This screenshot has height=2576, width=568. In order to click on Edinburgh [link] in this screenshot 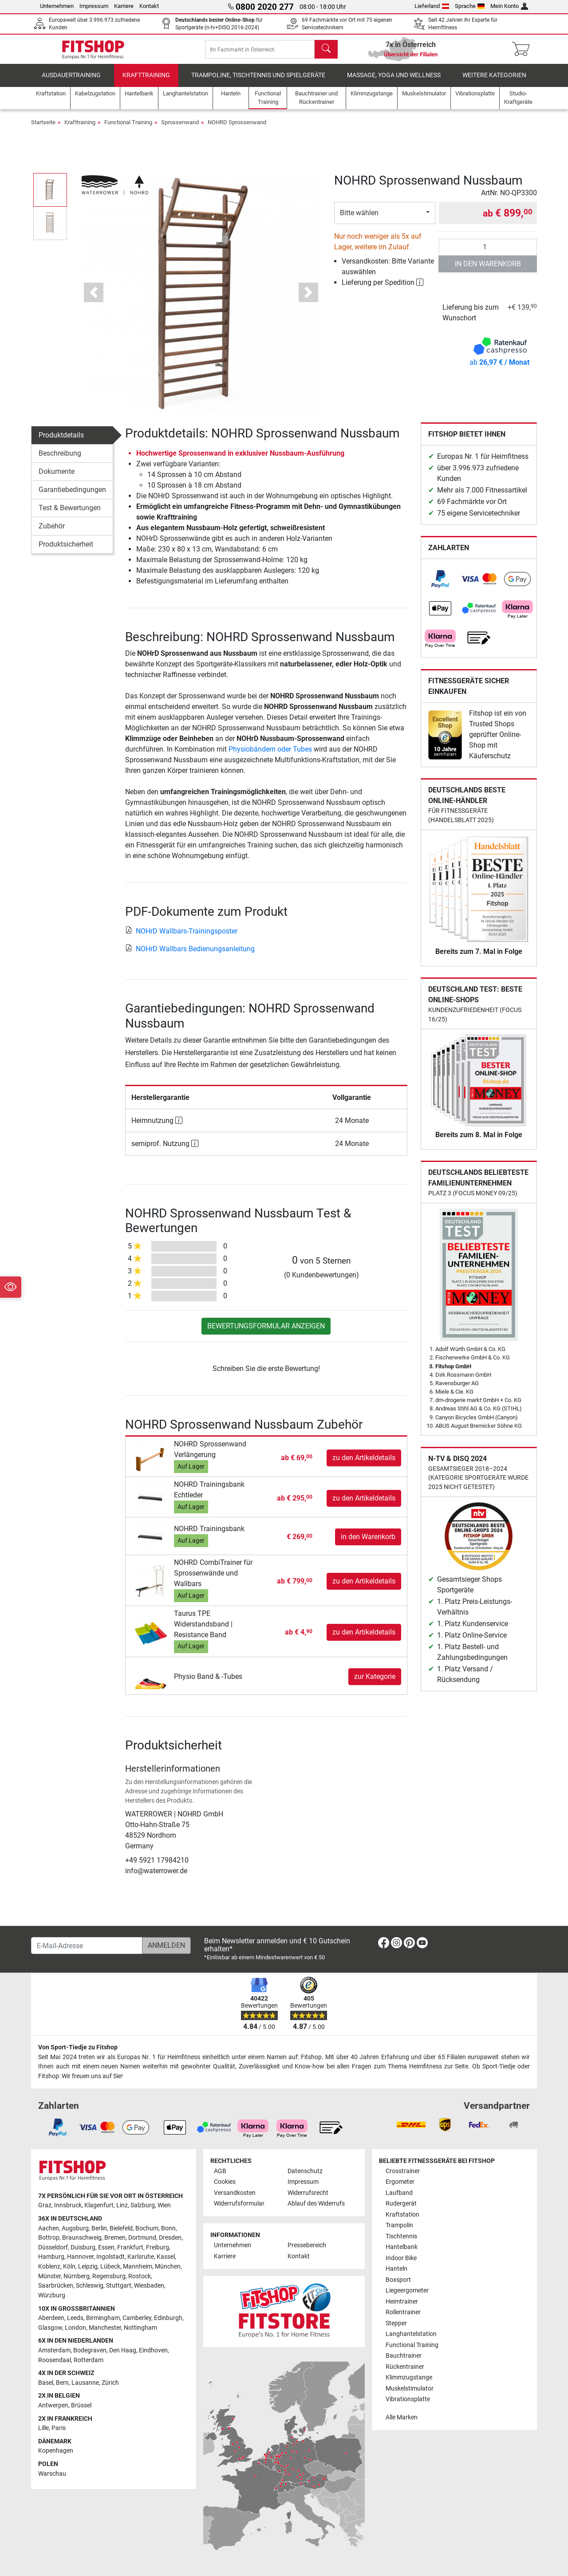, I will do `click(168, 2318)`.